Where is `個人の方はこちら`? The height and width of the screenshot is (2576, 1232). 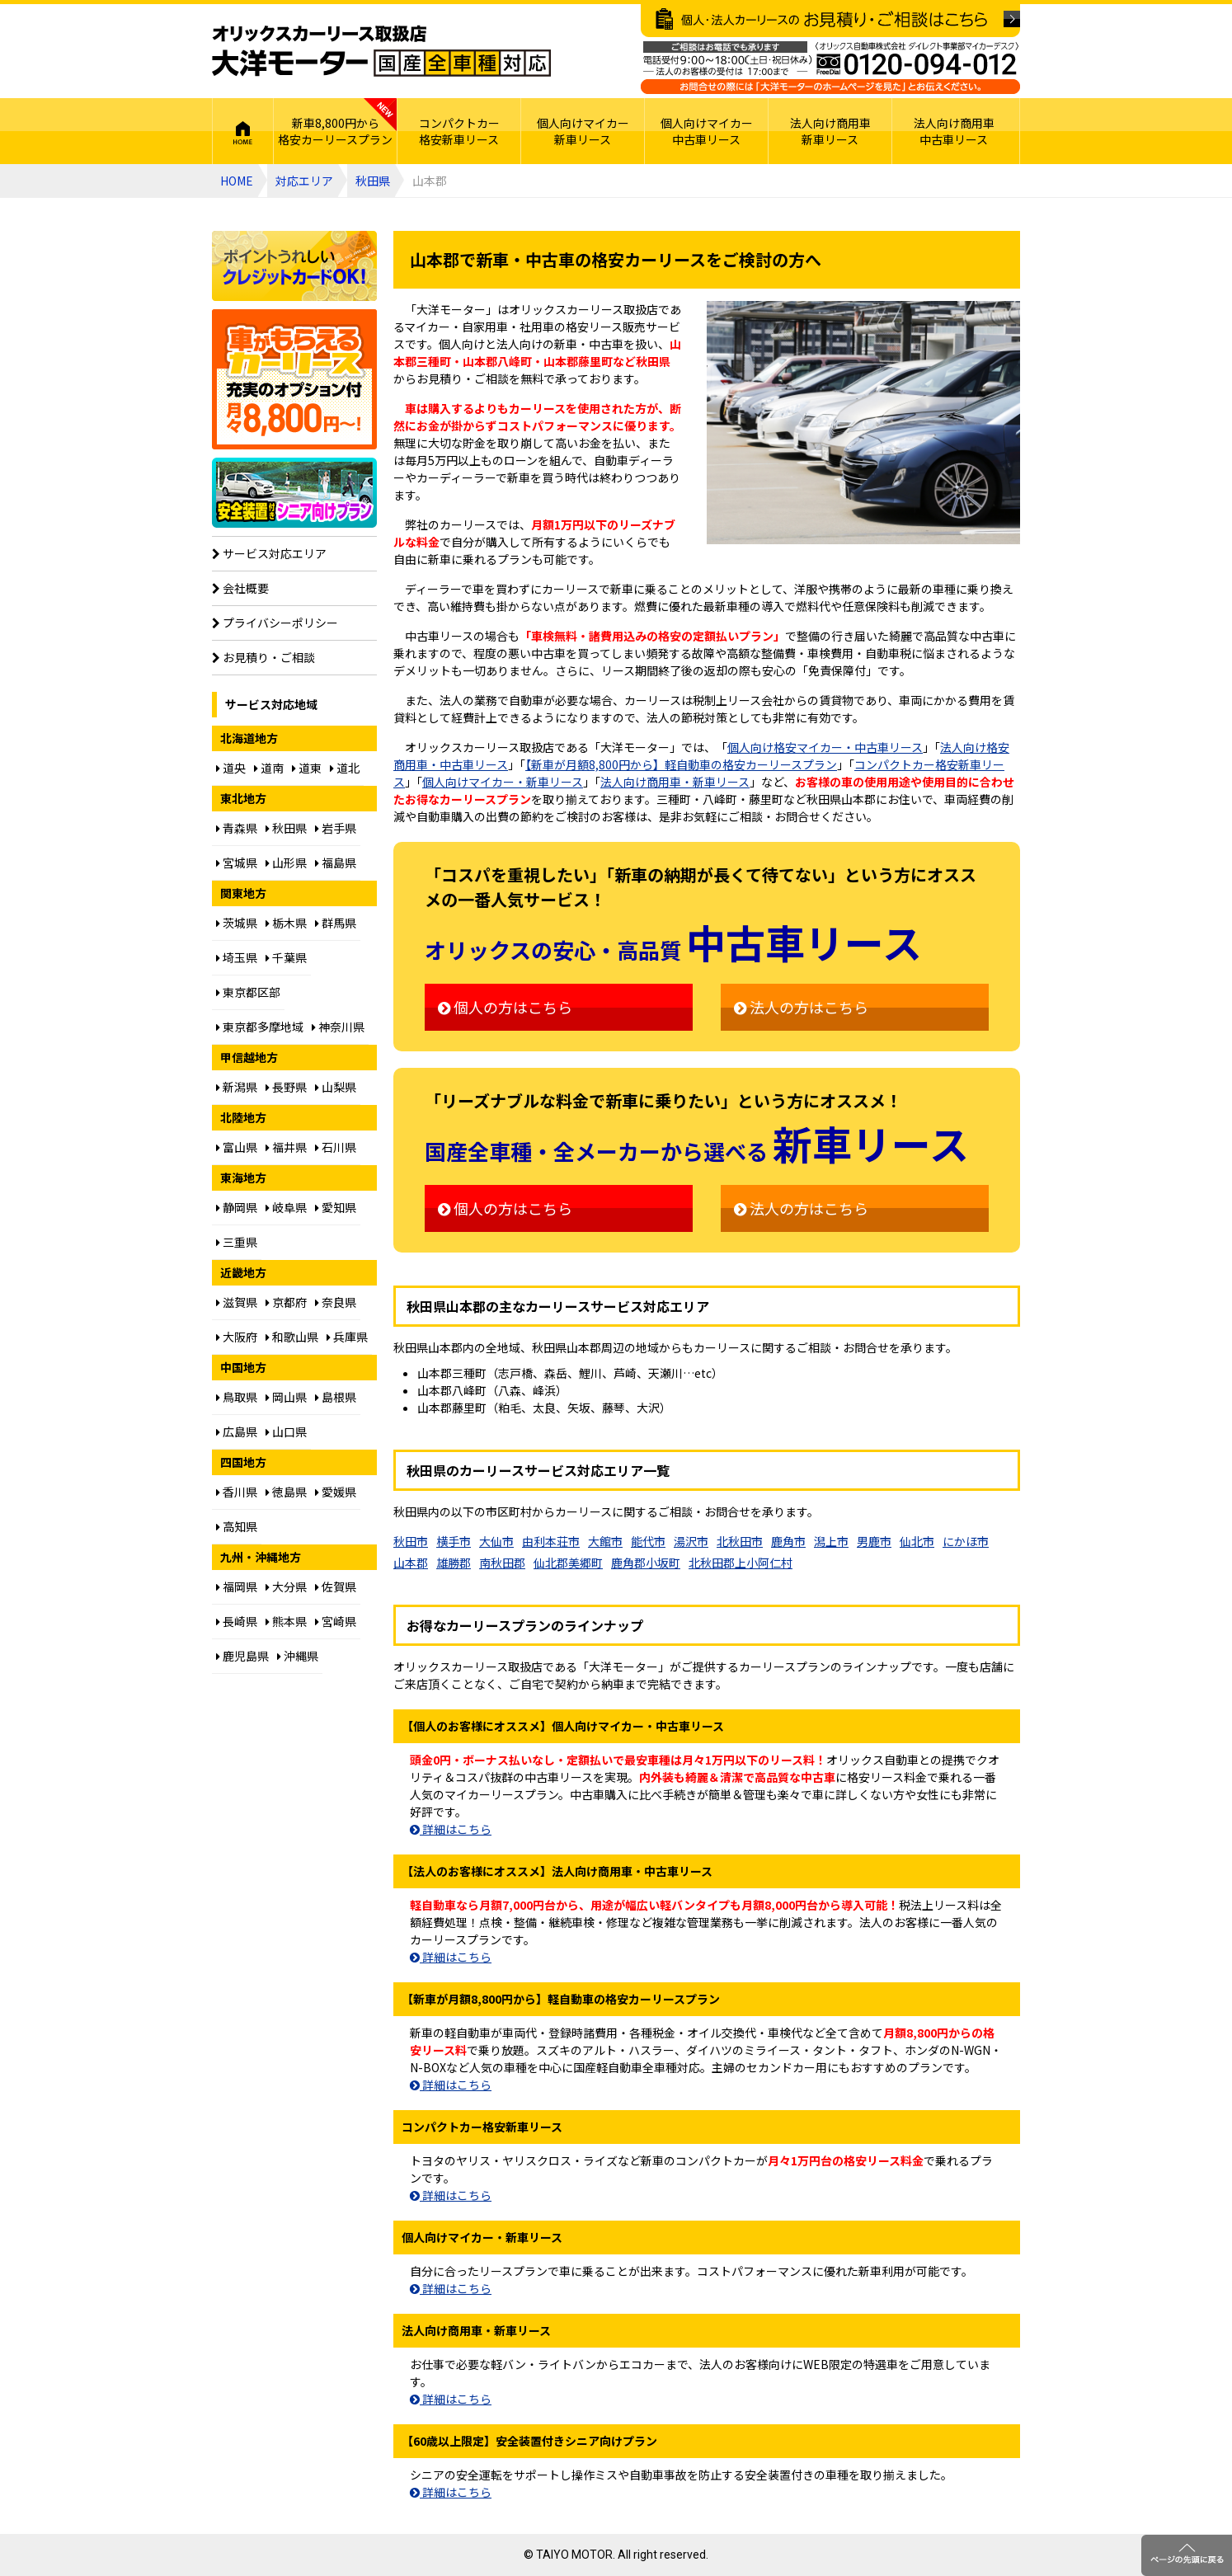 個人の方はこちら is located at coordinates (505, 1007).